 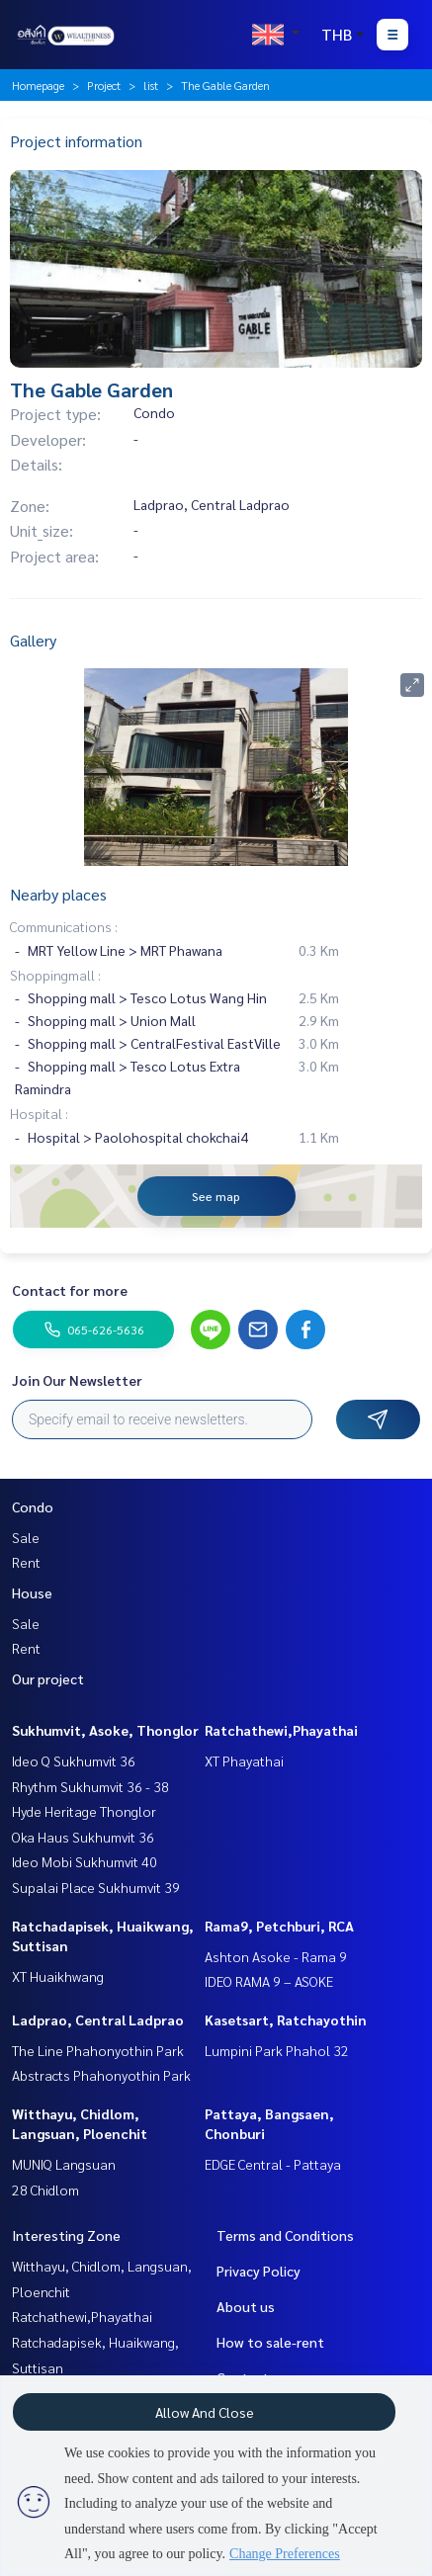 I want to click on Rent, so click(x=26, y=1562).